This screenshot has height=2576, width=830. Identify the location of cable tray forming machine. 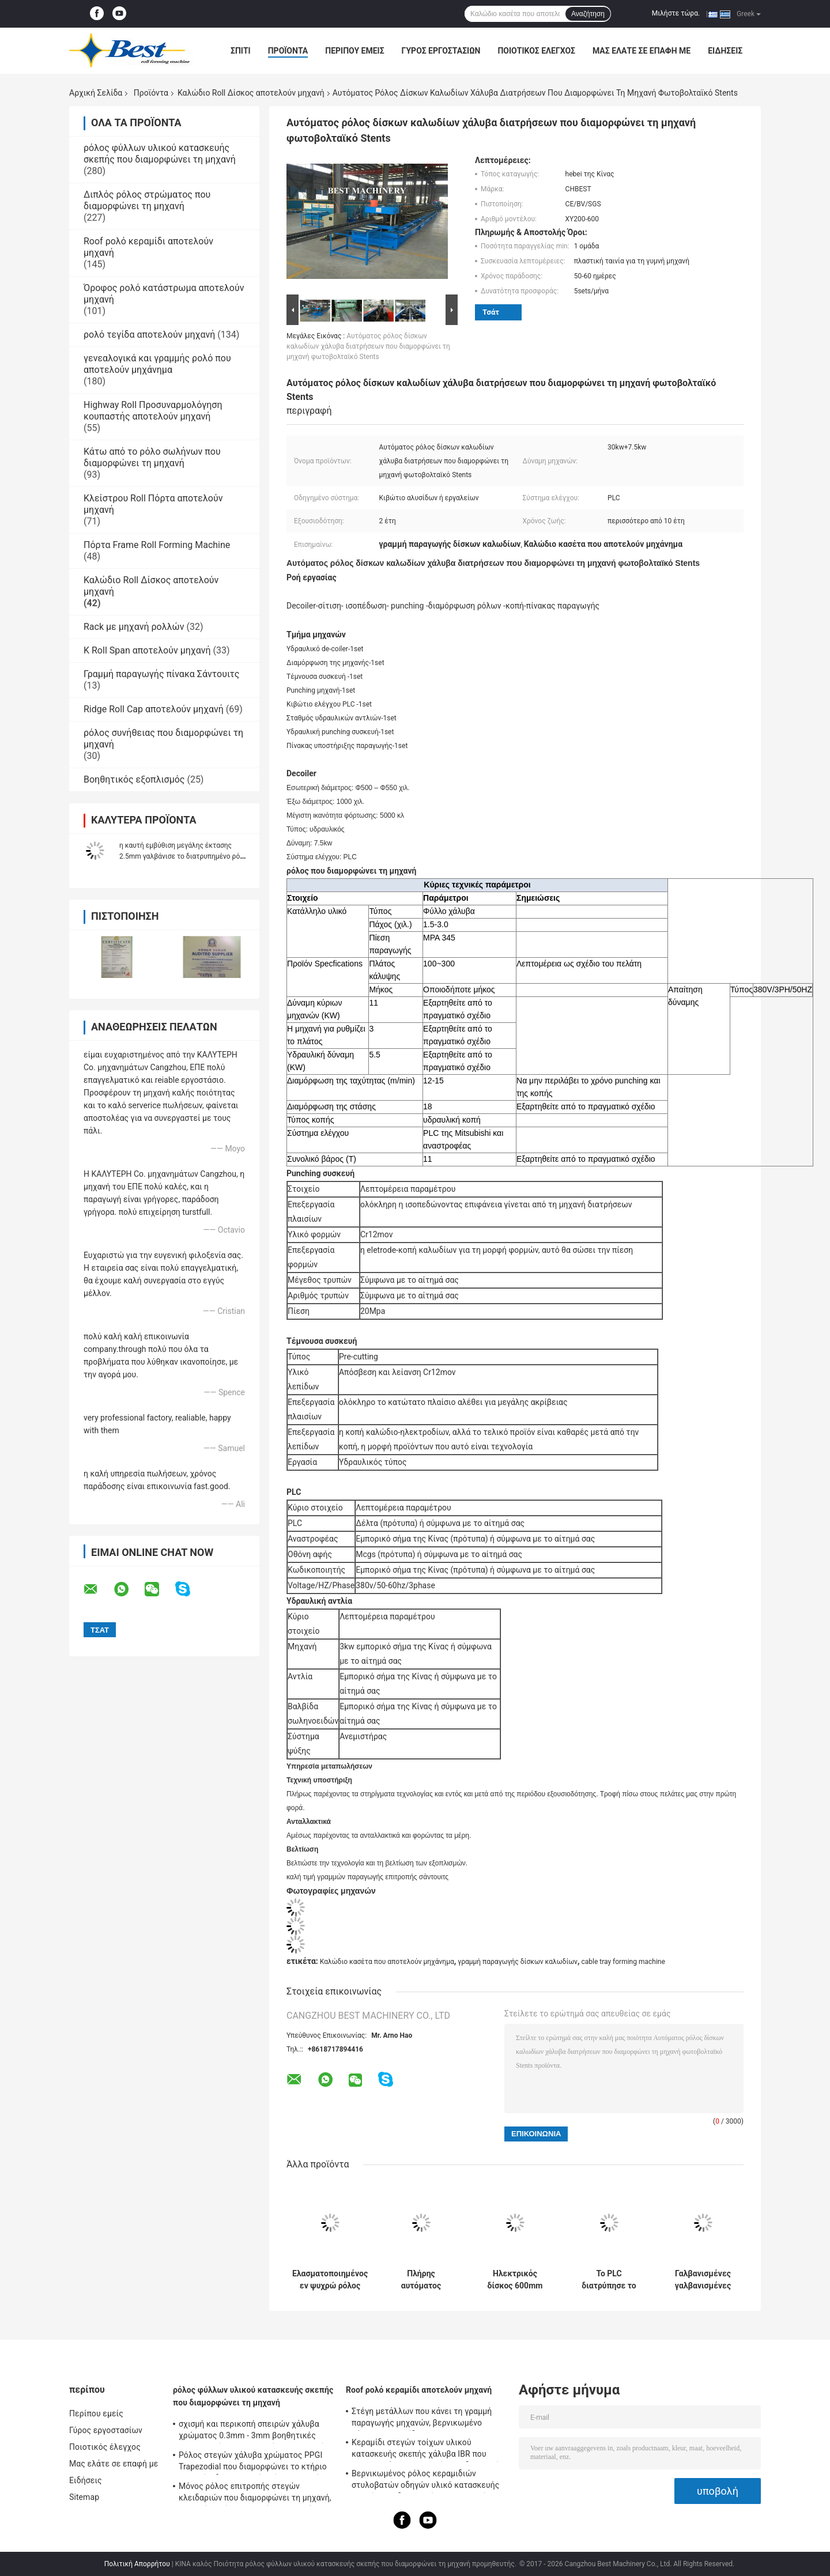
(623, 1962).